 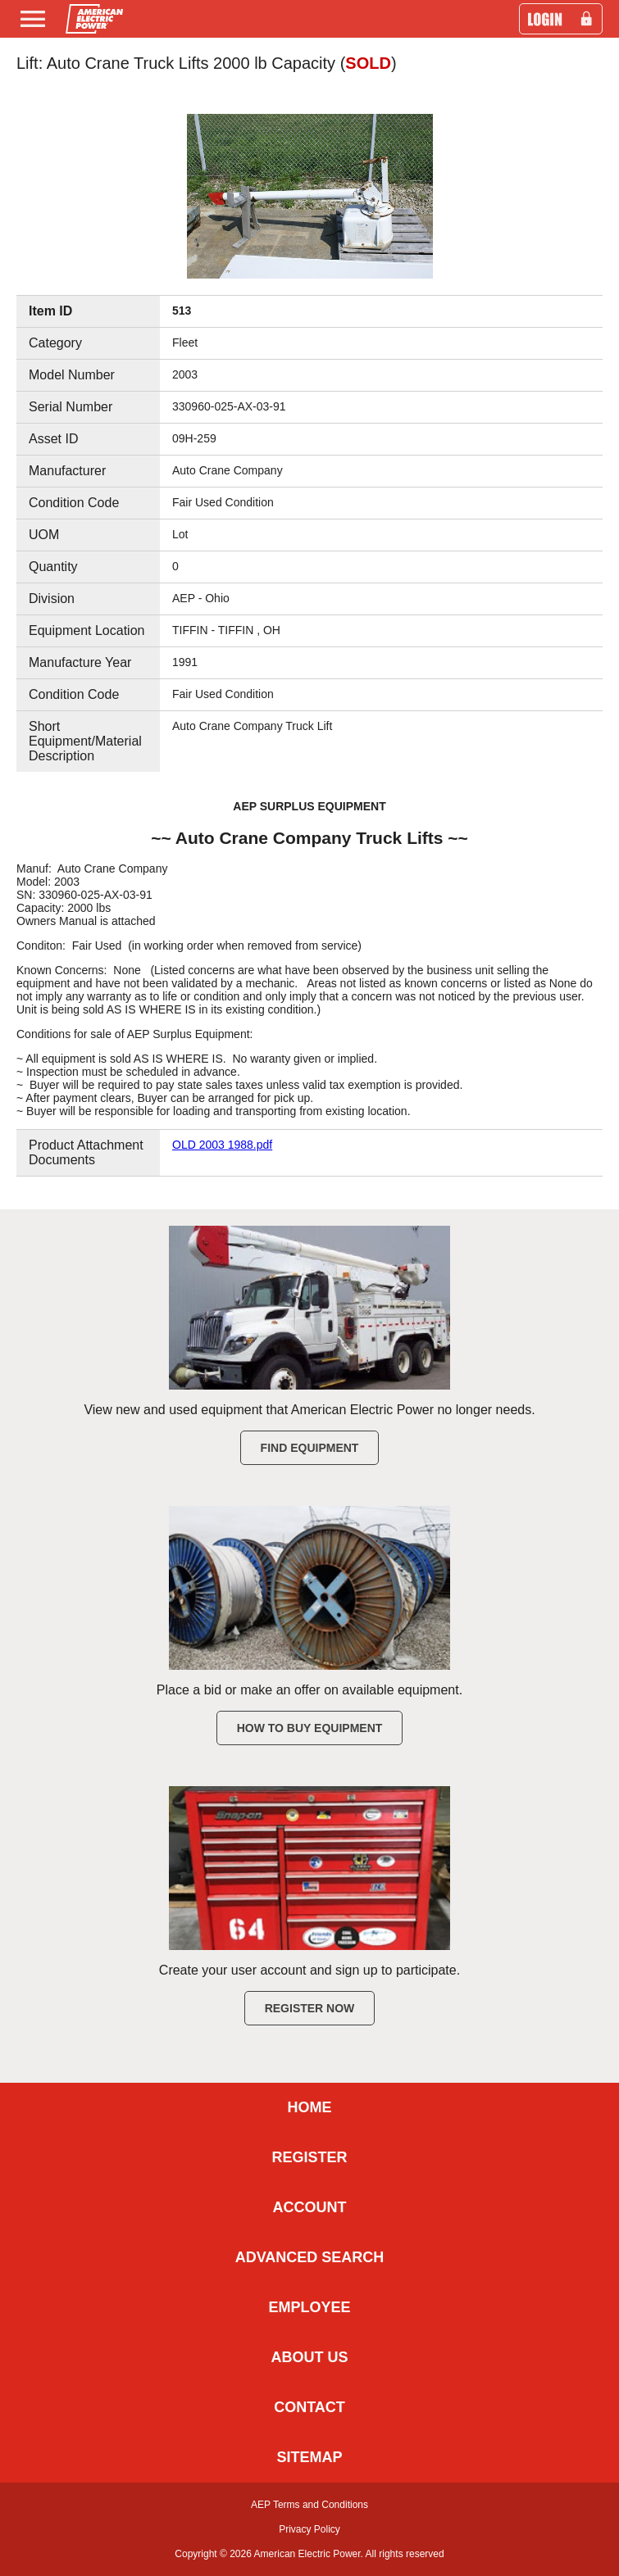 I want to click on Find Equipment, so click(x=310, y=1447).